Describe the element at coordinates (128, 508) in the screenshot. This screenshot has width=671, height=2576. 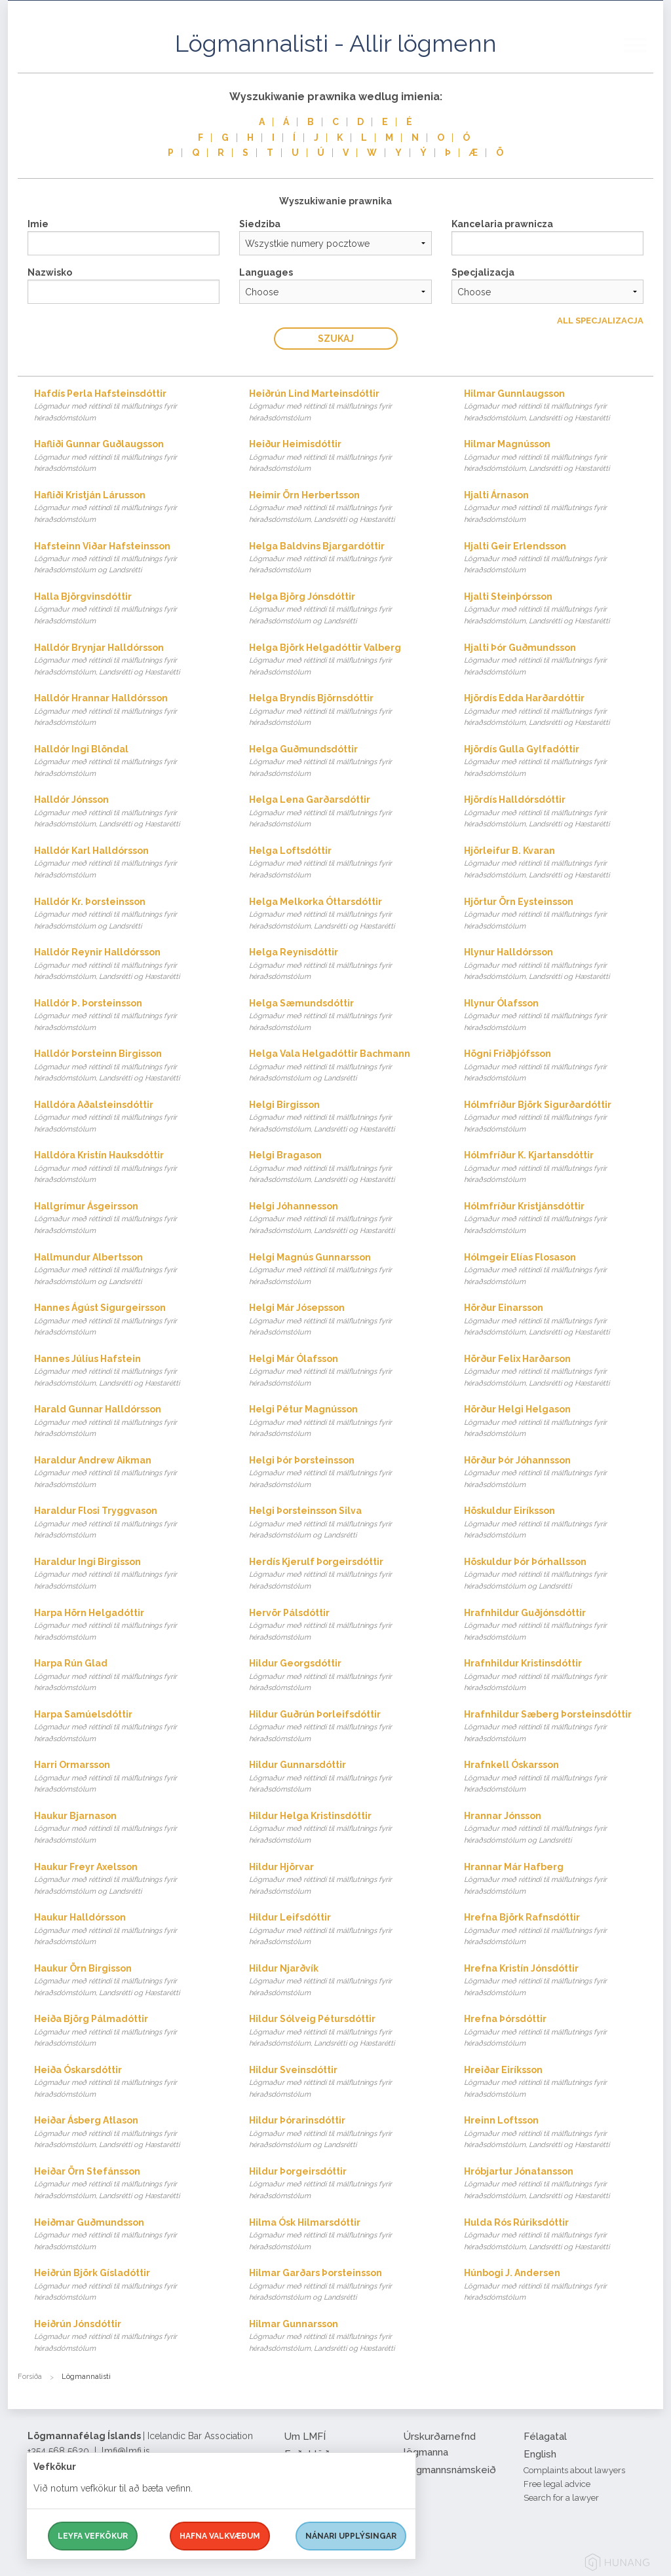
I see `Hafliði Kristján Lárusson` at that location.